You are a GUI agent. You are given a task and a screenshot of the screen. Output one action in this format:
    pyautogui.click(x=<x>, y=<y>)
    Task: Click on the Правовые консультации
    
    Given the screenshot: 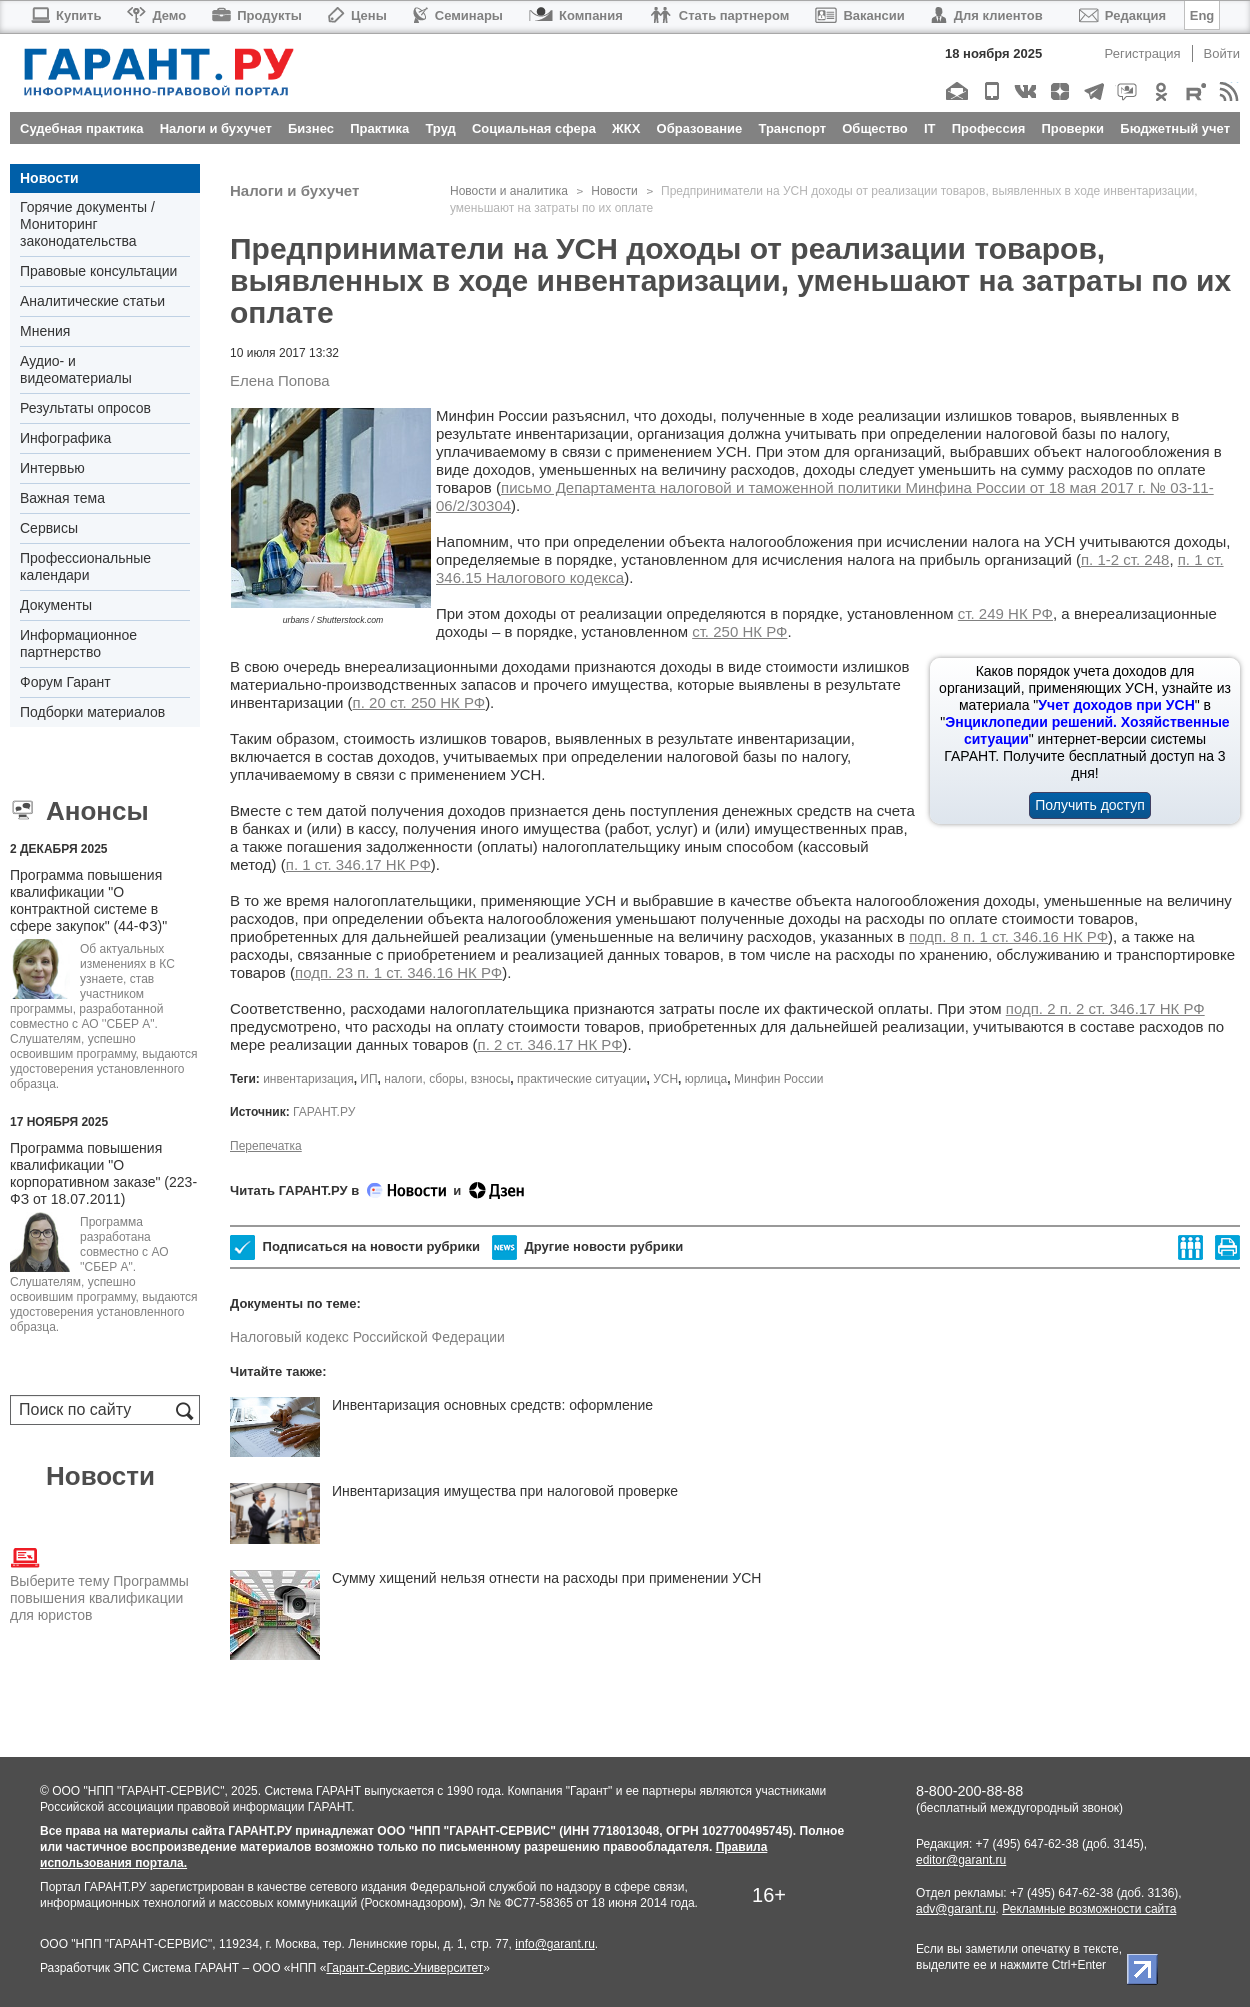 What is the action you would take?
    pyautogui.click(x=98, y=271)
    